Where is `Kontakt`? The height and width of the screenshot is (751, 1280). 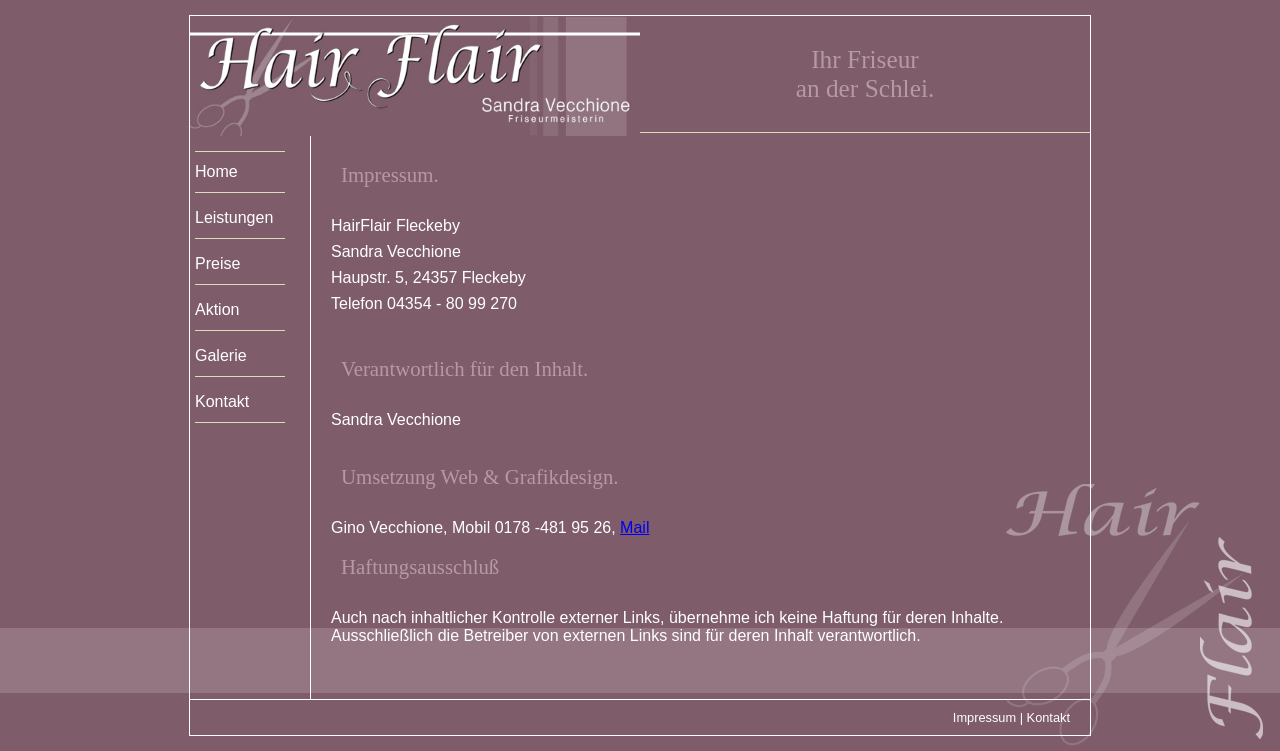 Kontakt is located at coordinates (222, 401).